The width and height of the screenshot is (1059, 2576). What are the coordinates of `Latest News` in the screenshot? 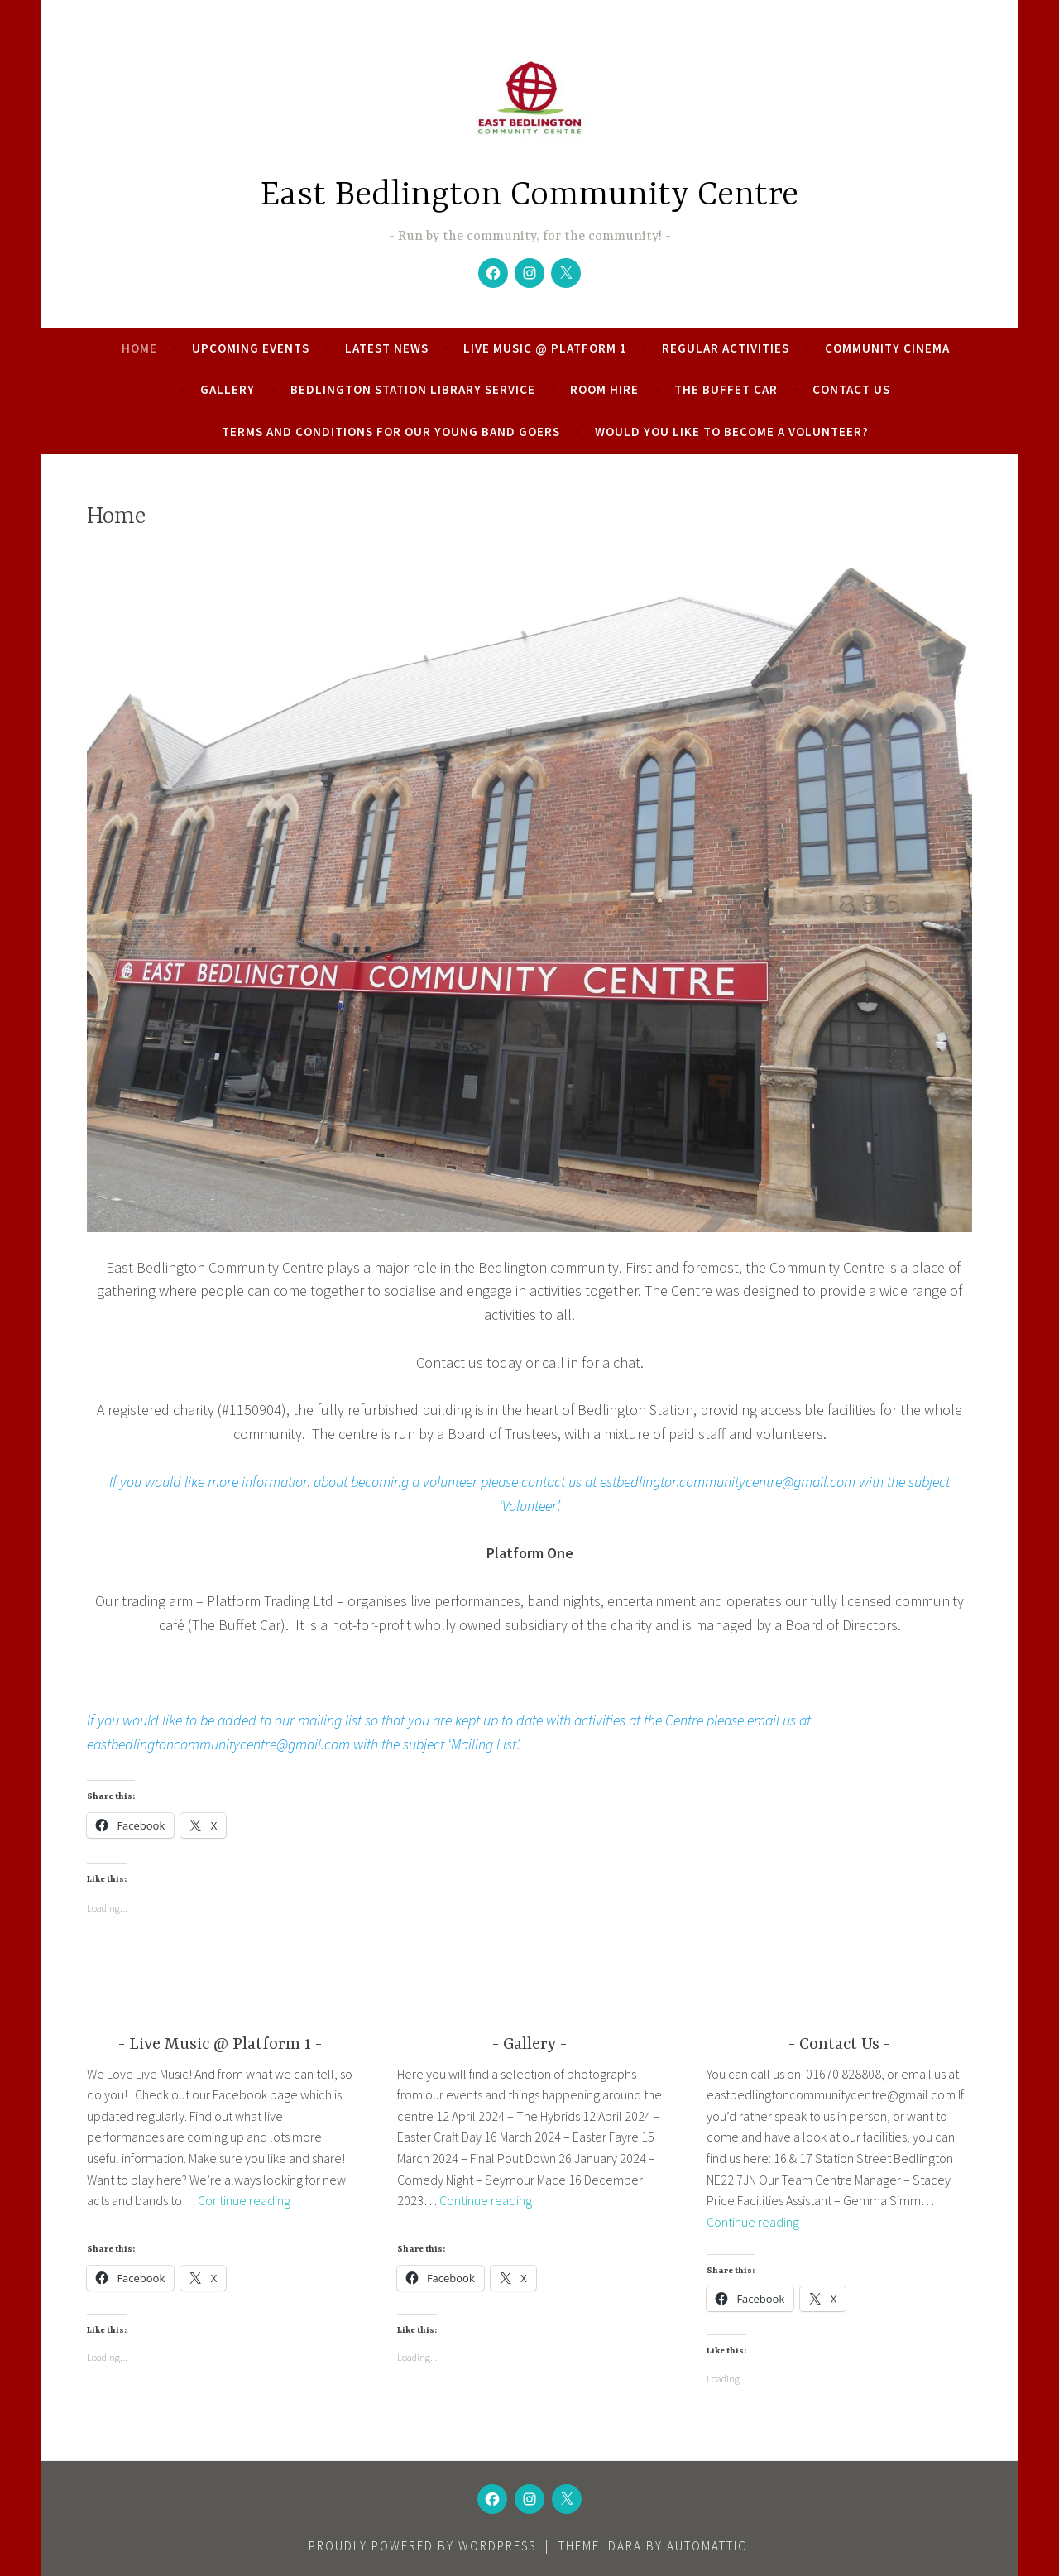 It's located at (387, 348).